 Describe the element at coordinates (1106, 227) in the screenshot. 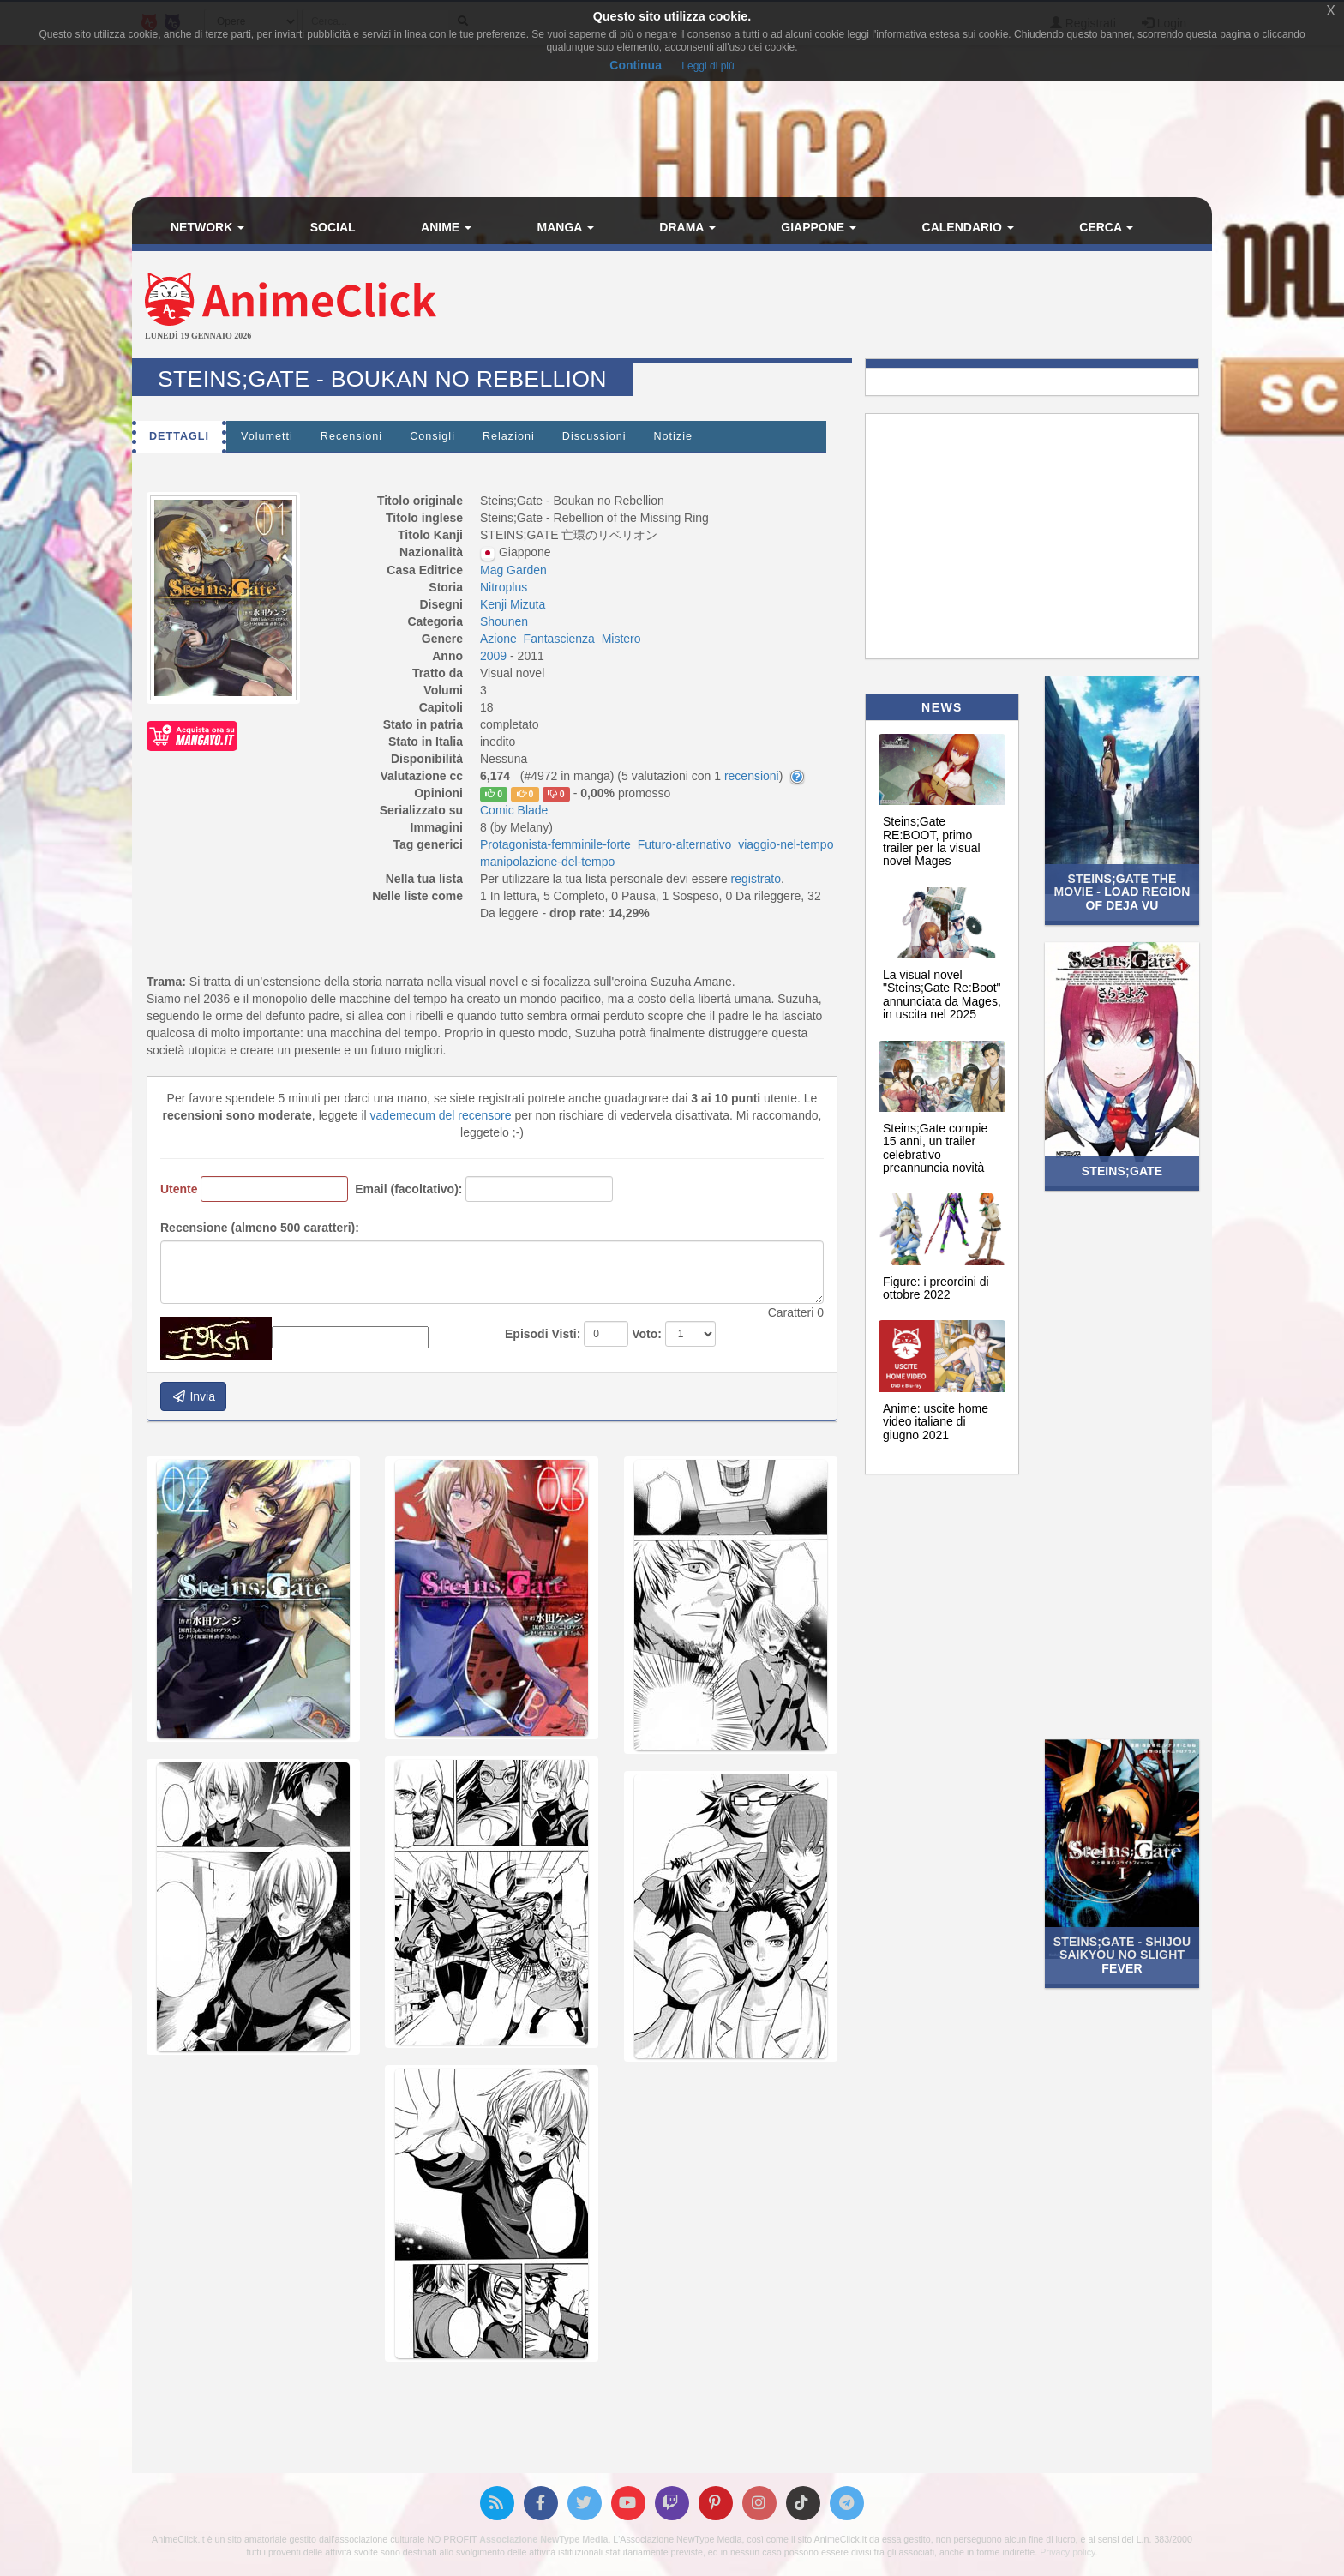

I see `Cerca` at that location.